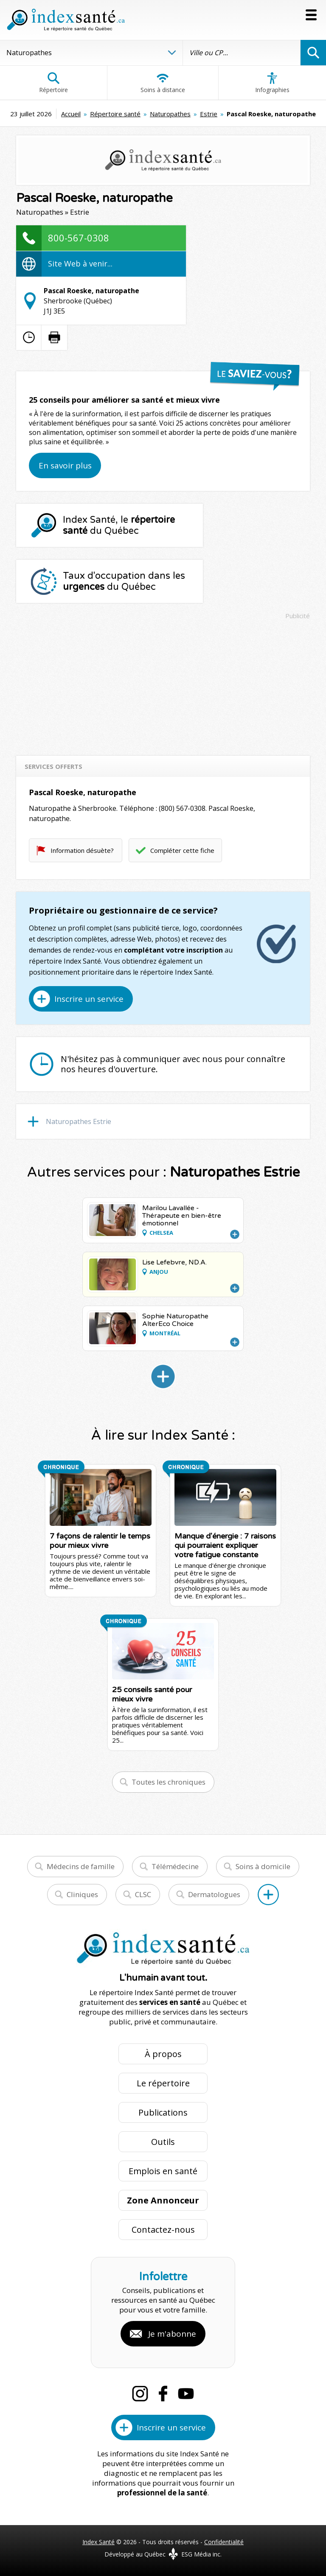 The width and height of the screenshot is (326, 2576). Describe the element at coordinates (98, 2542) in the screenshot. I see `Index Santé` at that location.